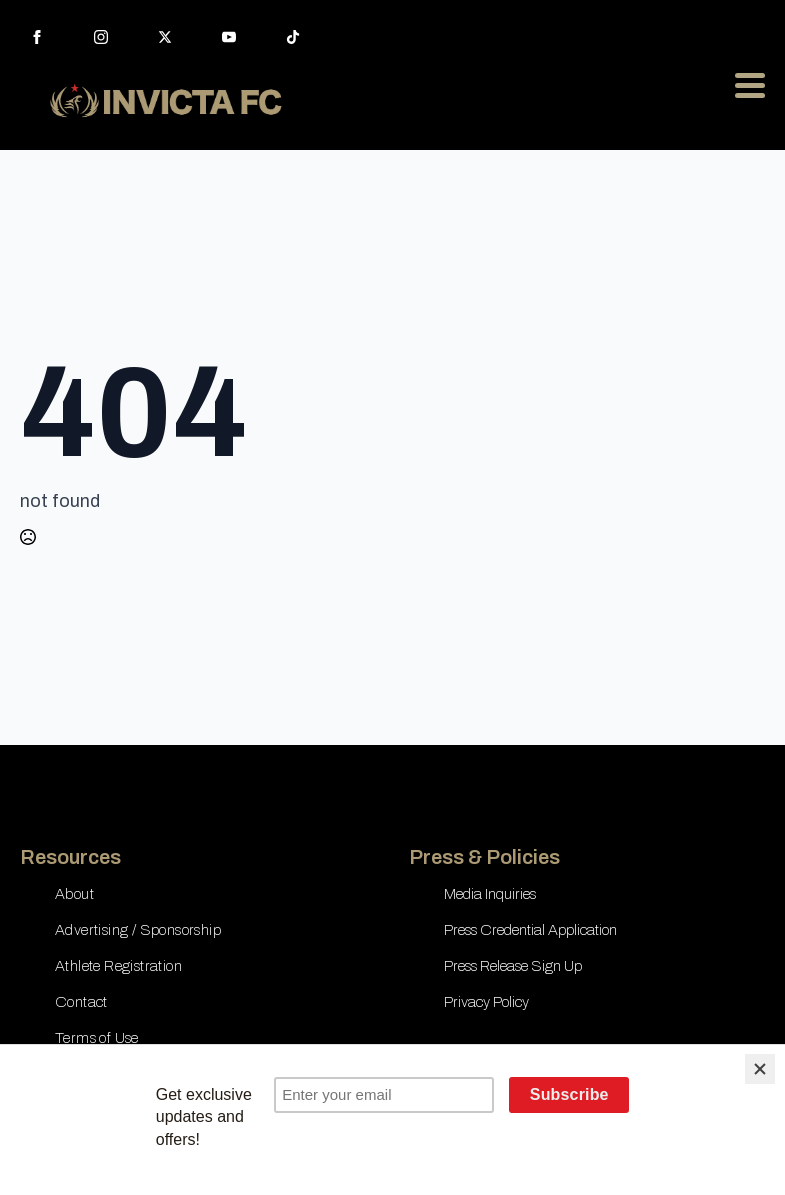  I want to click on Contact, so click(81, 1002).